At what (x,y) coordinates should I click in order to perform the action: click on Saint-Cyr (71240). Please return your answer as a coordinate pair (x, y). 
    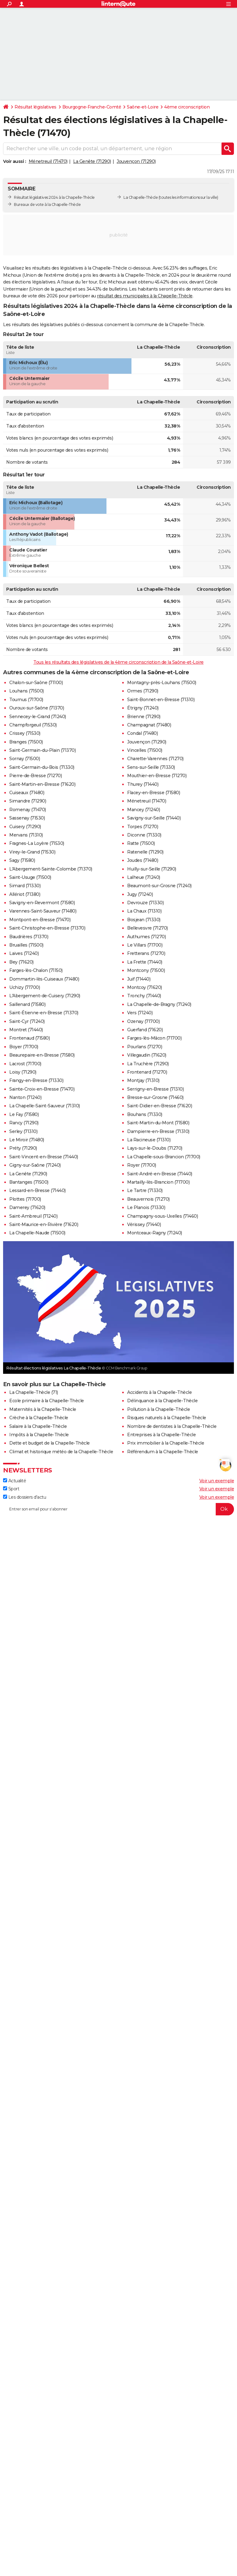
    Looking at the image, I should click on (27, 1021).